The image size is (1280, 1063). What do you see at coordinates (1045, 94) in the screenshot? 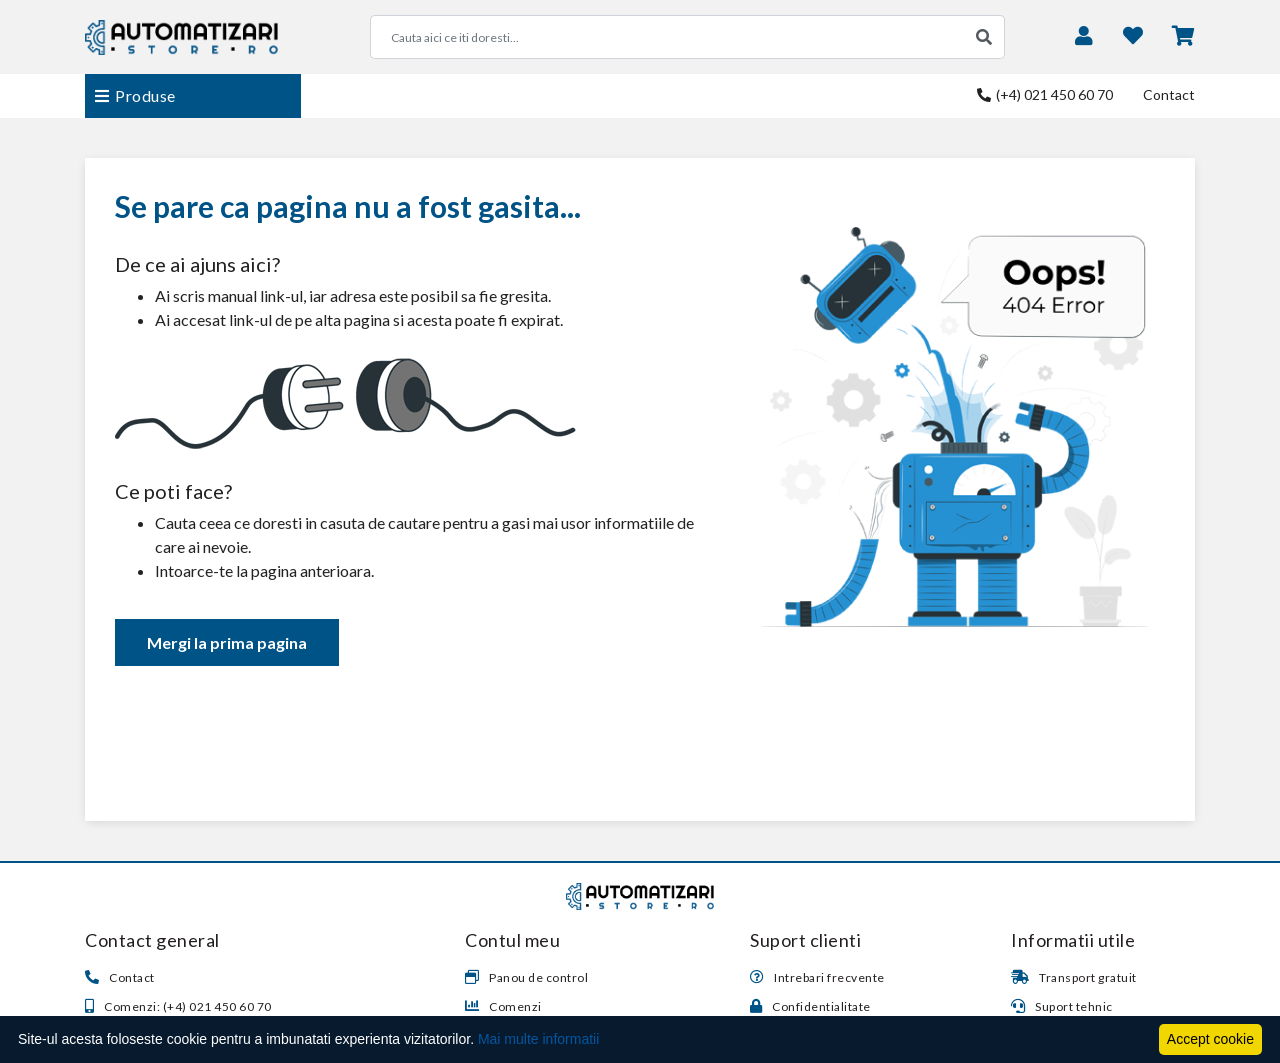
I see `(+4) 021 450 60 70` at bounding box center [1045, 94].